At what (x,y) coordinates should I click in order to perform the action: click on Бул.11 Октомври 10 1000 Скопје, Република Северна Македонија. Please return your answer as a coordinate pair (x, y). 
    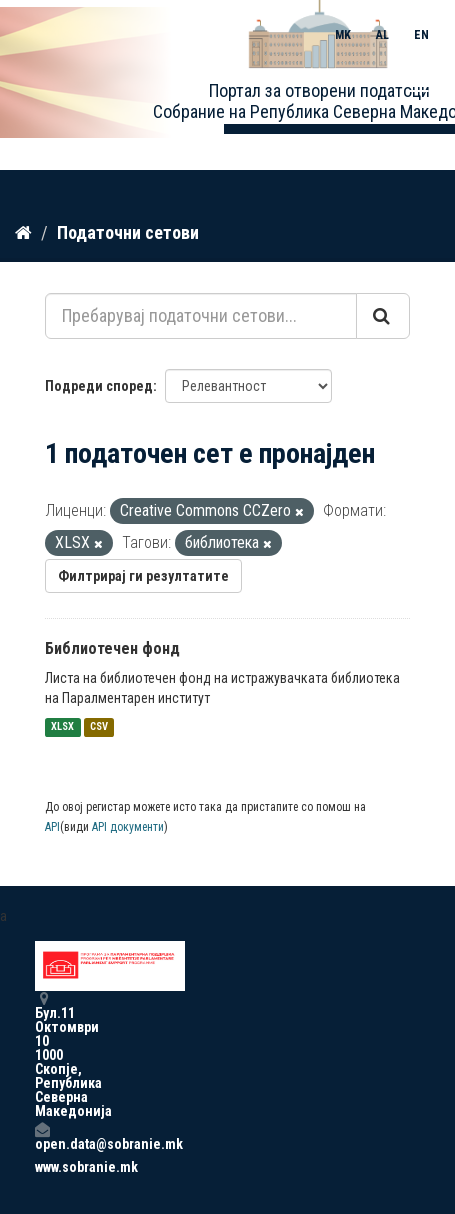
    Looking at the image, I should click on (42, 1054).